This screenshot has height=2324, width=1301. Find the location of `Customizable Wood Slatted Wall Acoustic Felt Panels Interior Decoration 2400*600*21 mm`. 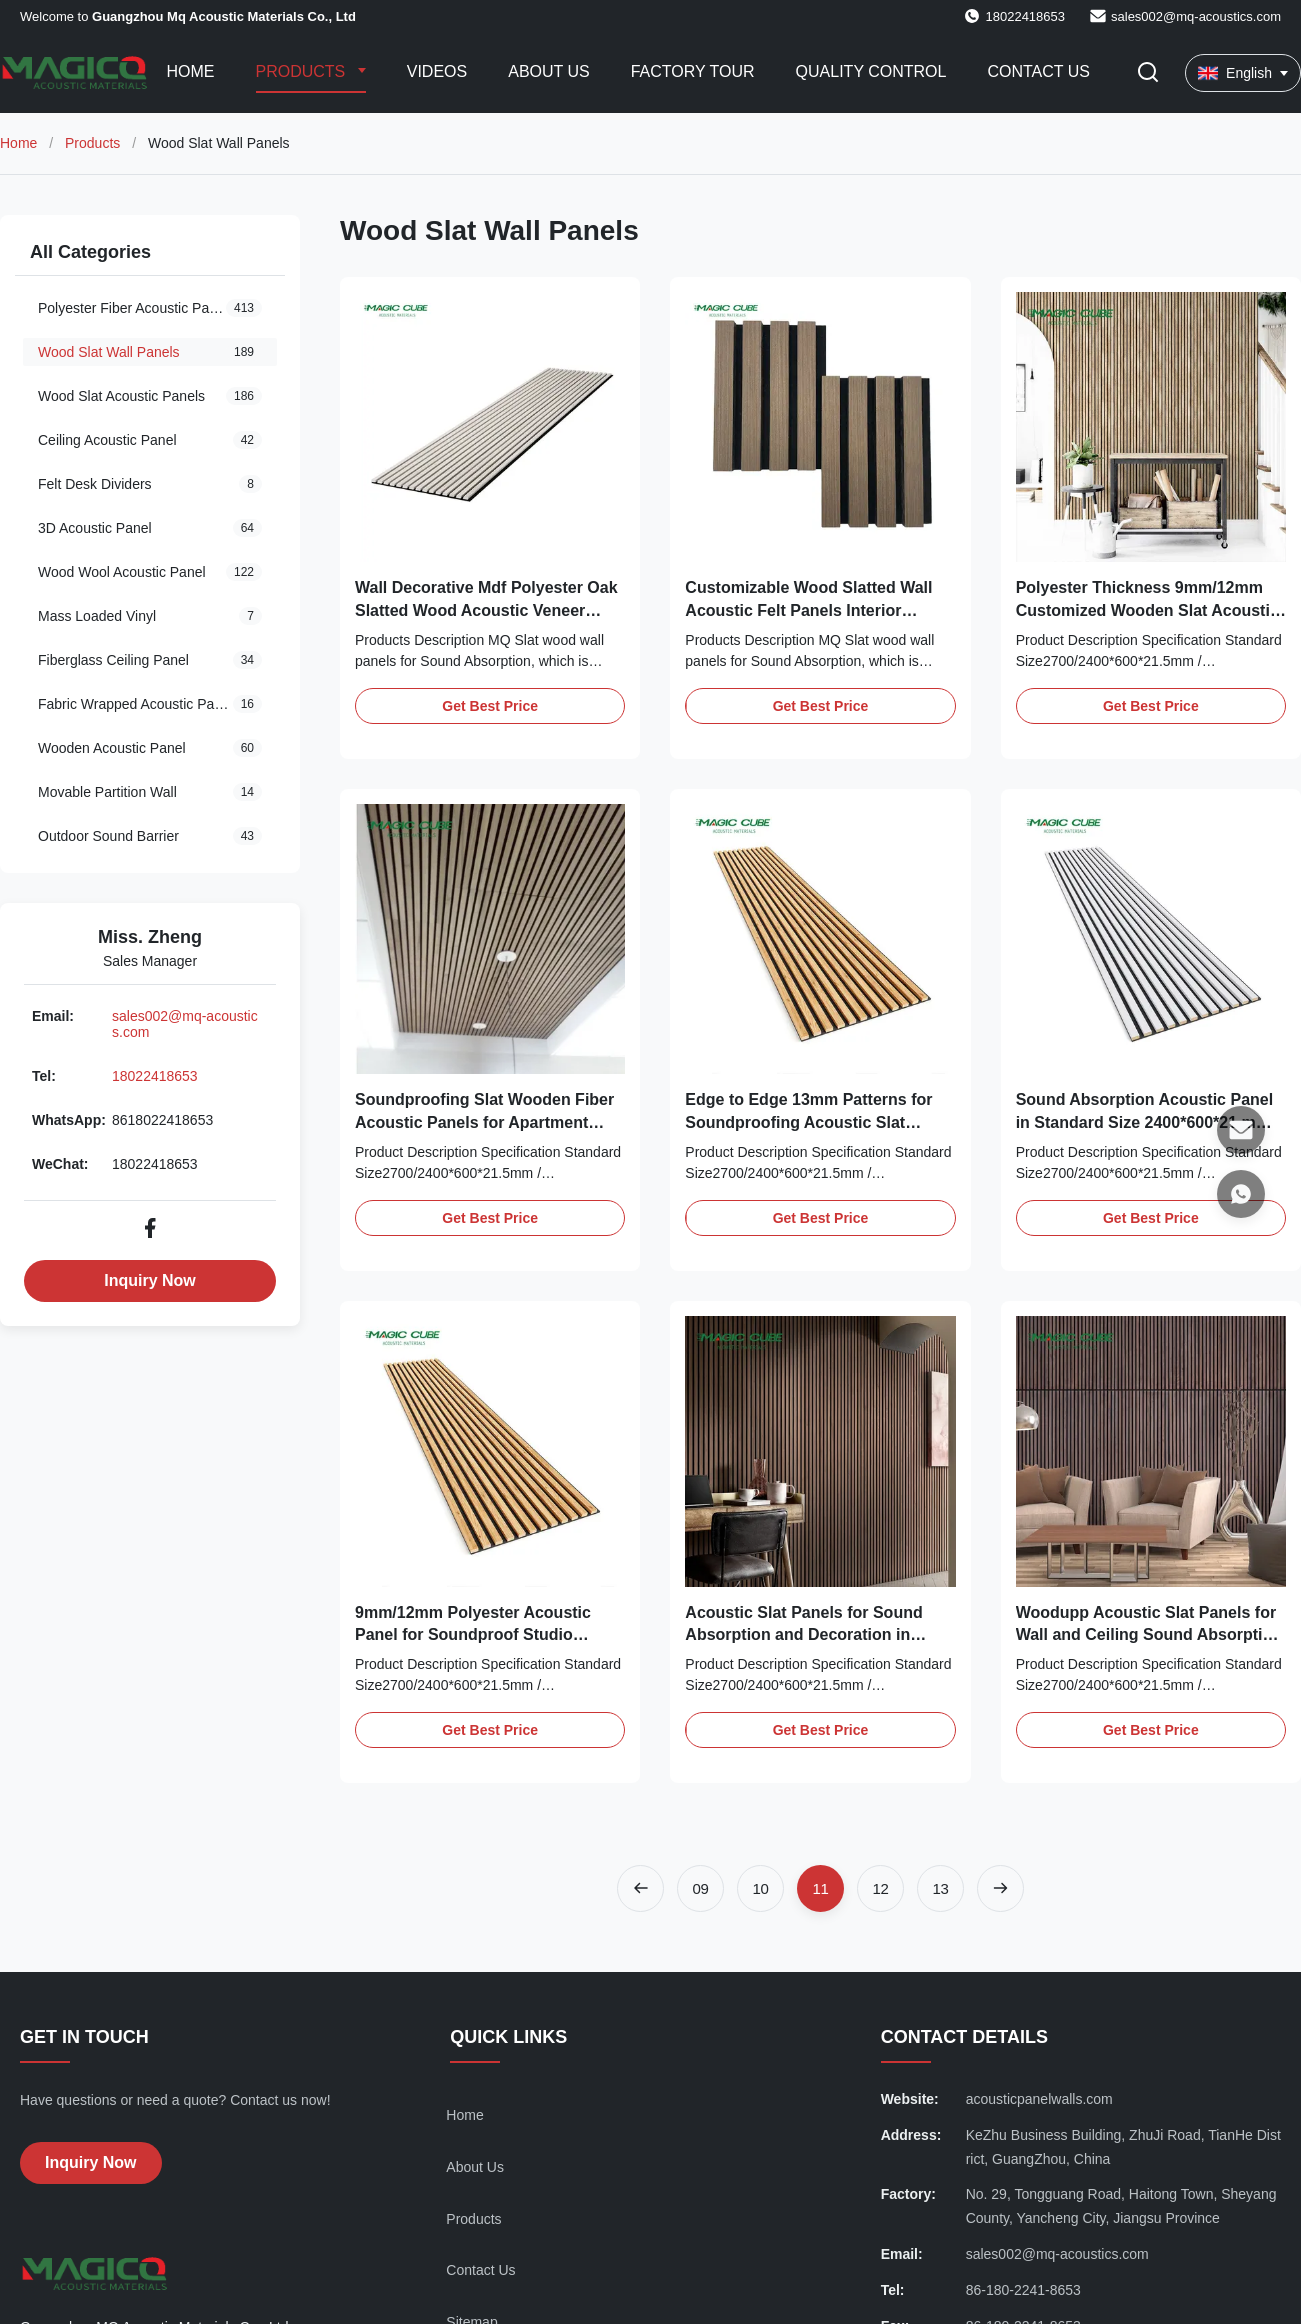

Customizable Wood Slatted Wall Acoustic Felt Panels Interior Decoration 2400*600*21 mm is located at coordinates (808, 610).